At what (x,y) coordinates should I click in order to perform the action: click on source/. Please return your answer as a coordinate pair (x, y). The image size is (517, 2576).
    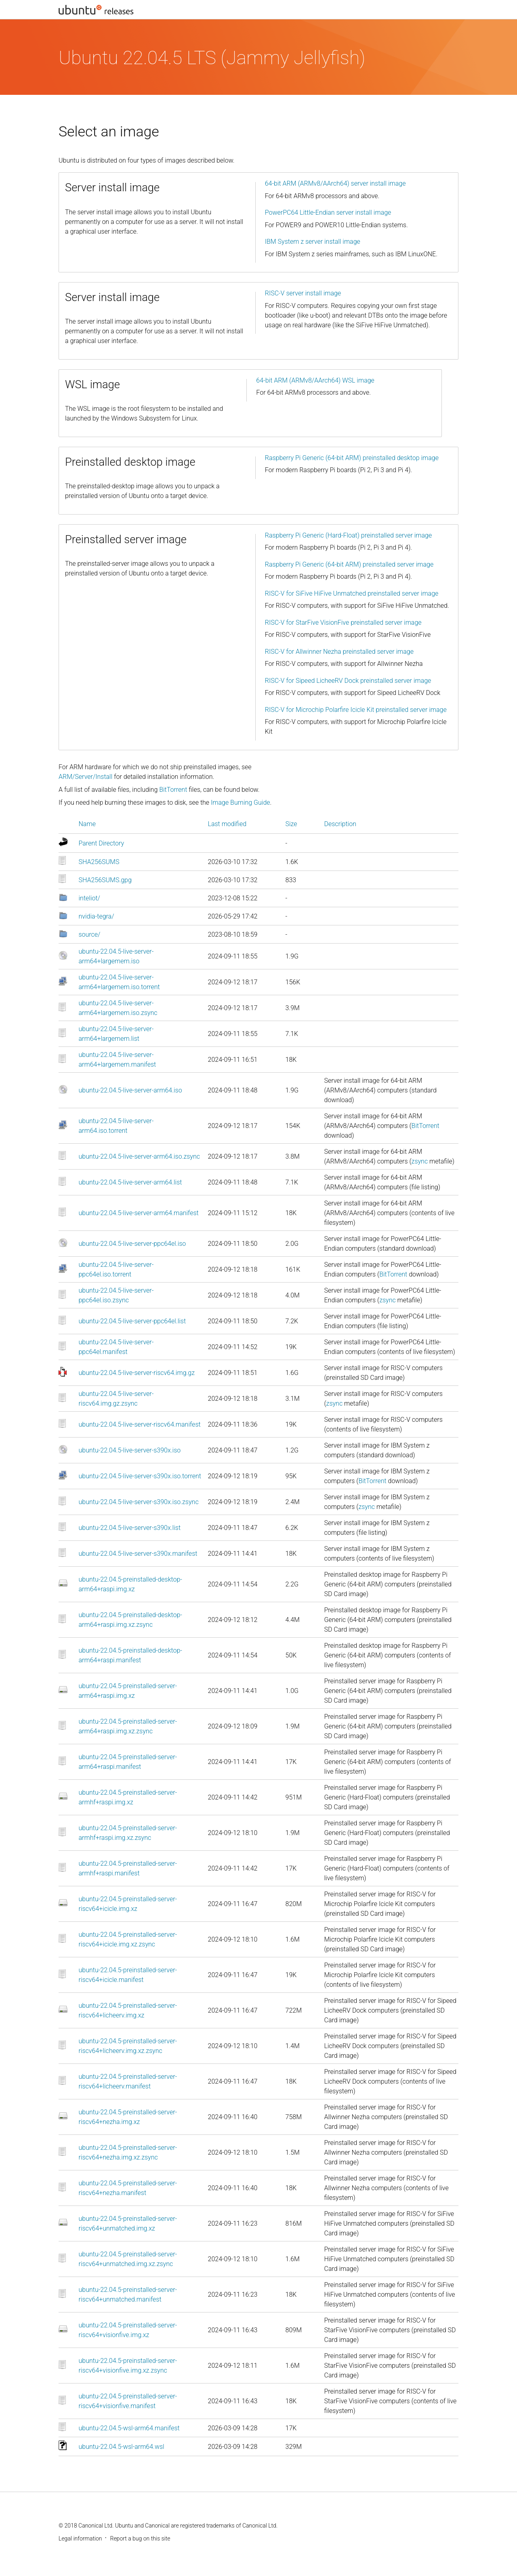
    Looking at the image, I should click on (90, 934).